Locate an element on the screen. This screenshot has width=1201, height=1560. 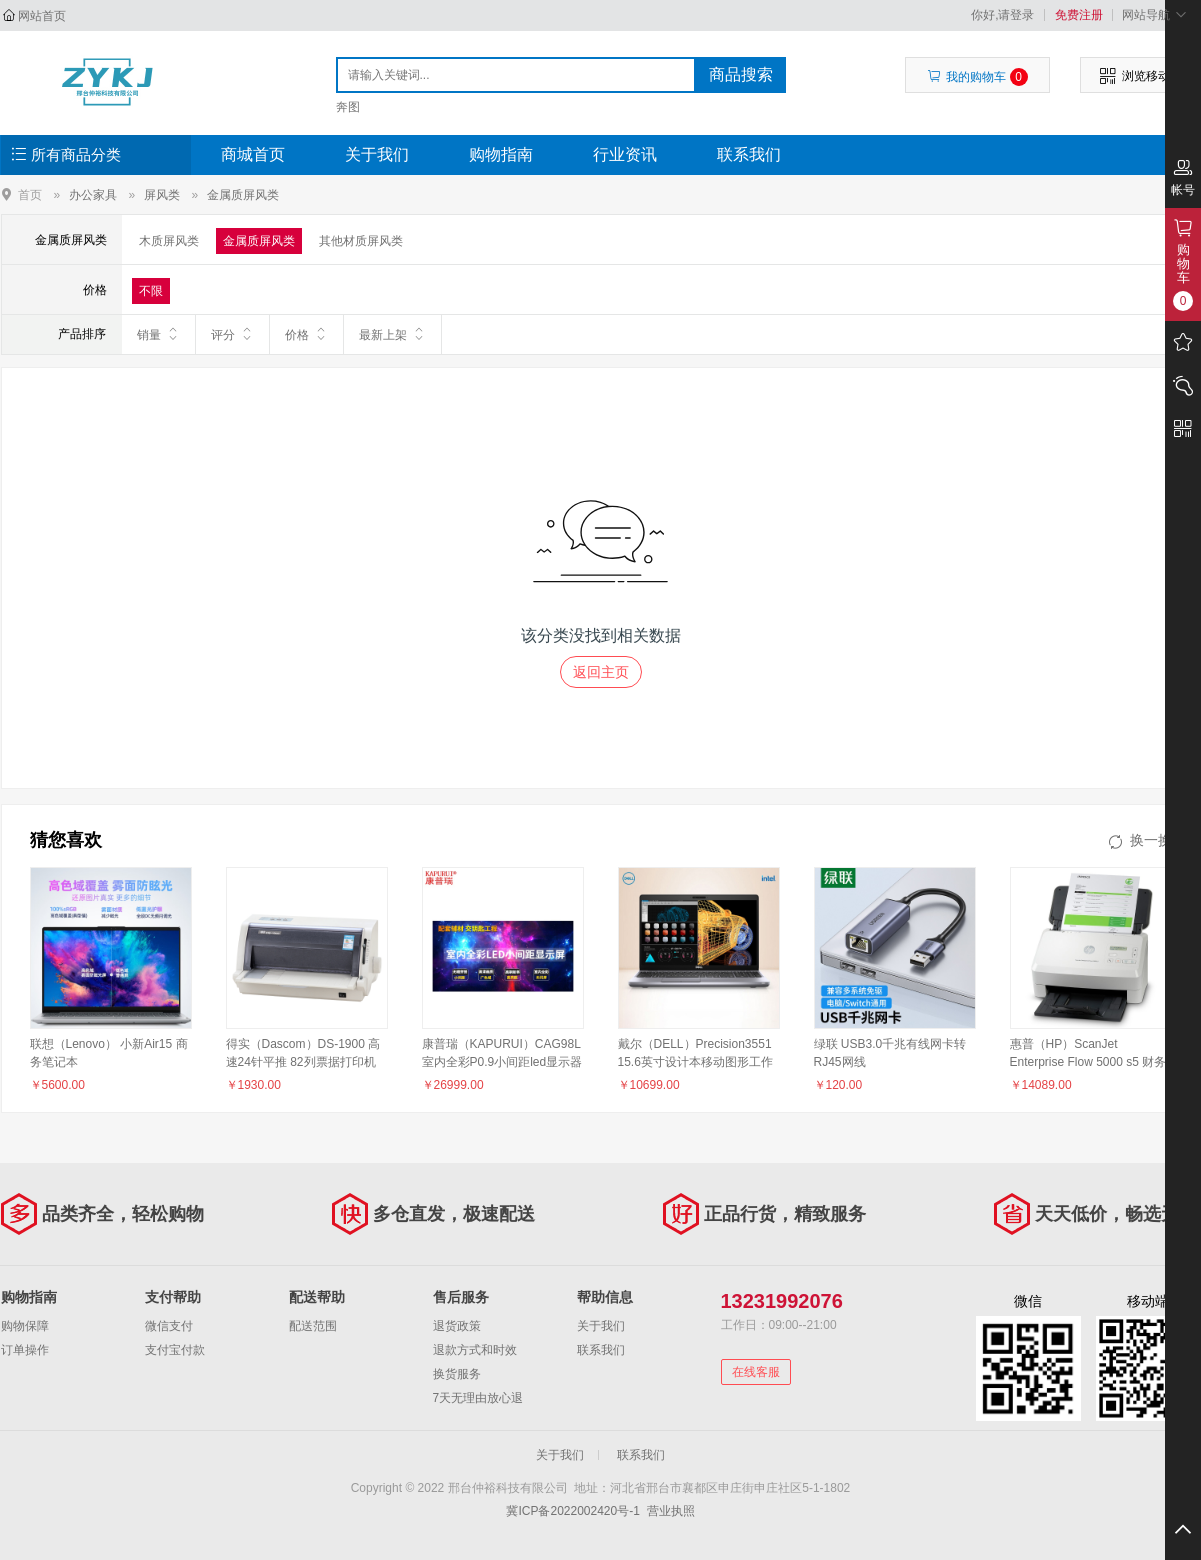
金属质屏风类 is located at coordinates (243, 195).